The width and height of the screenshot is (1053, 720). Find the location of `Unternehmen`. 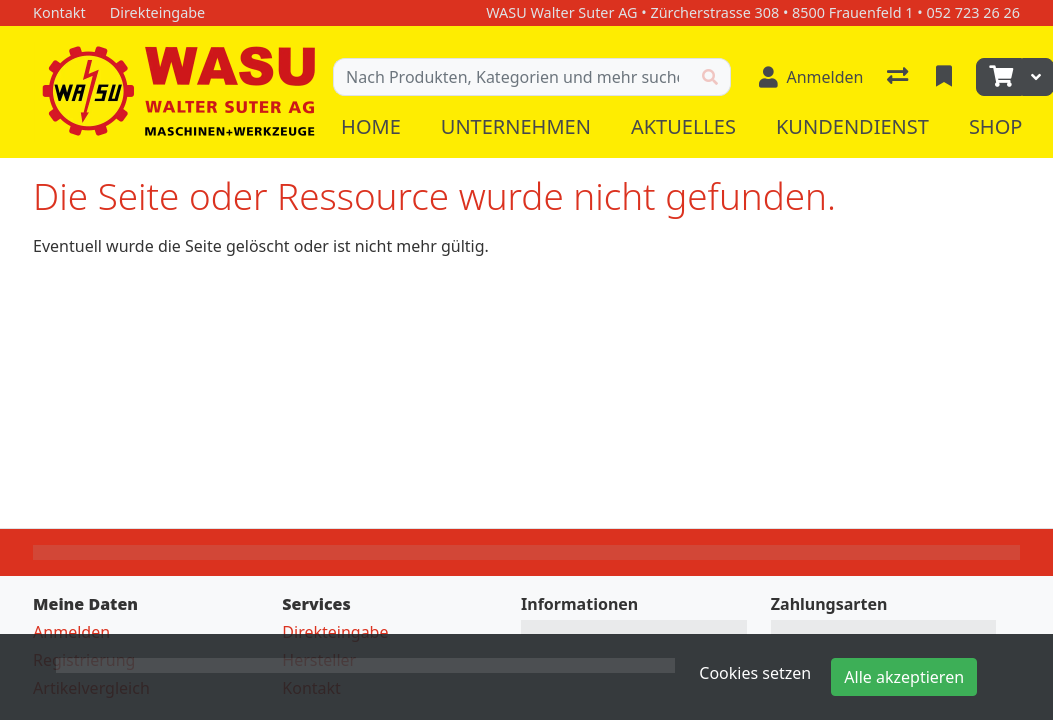

Unternehmen is located at coordinates (516, 126).